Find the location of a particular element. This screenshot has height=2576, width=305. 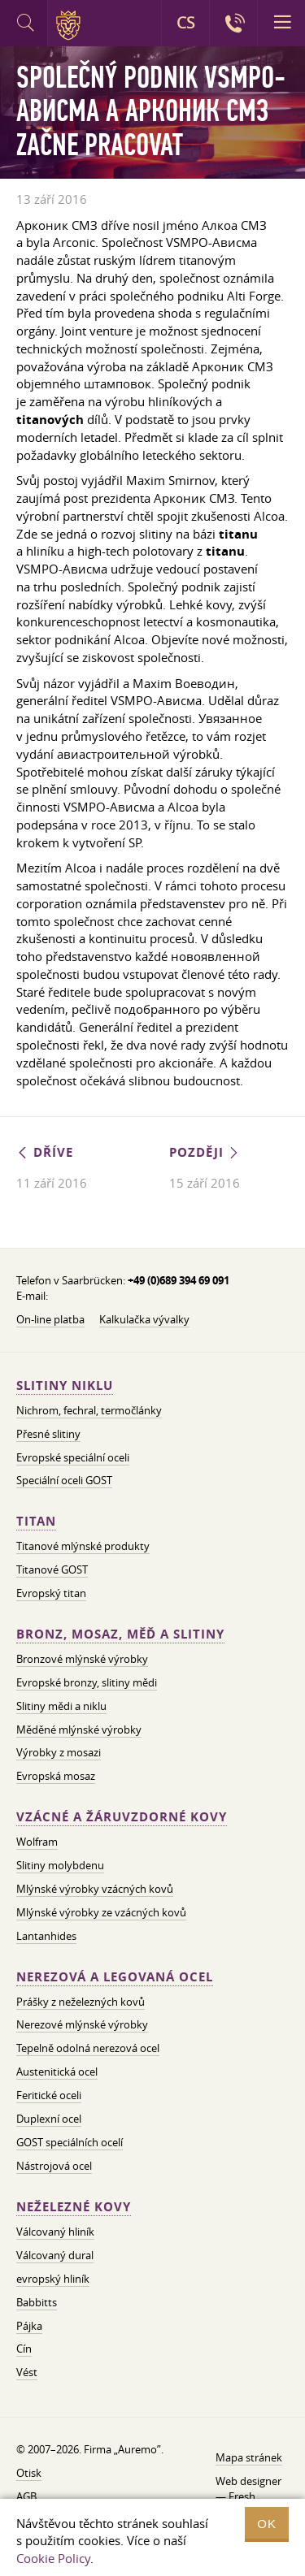

Bronz, mosaz, měď a slitiny is located at coordinates (120, 1634).